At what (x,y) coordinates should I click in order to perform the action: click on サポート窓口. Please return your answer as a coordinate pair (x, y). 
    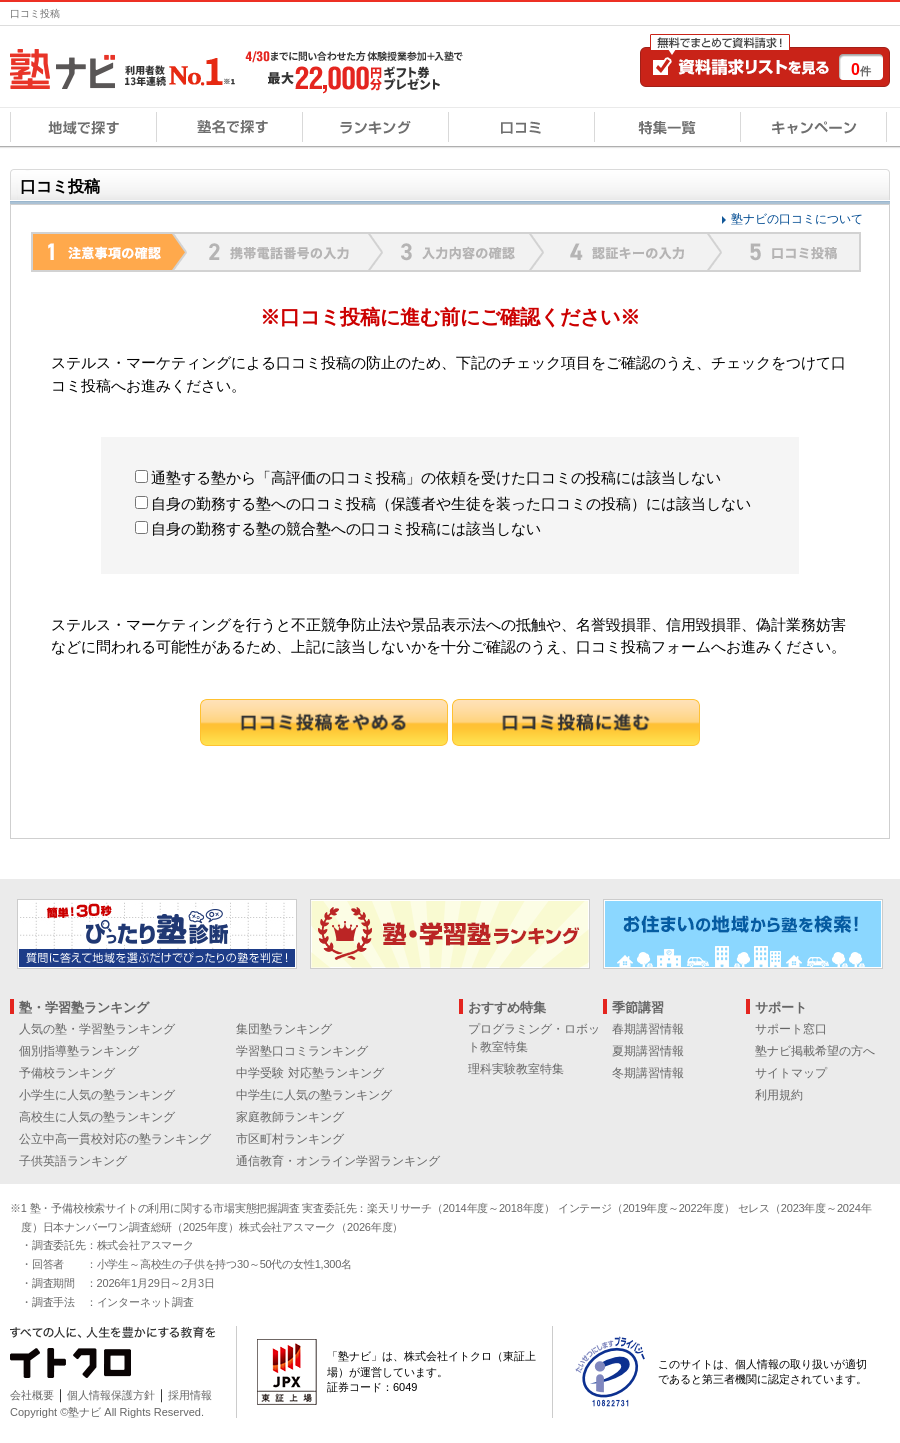
    Looking at the image, I should click on (791, 1029).